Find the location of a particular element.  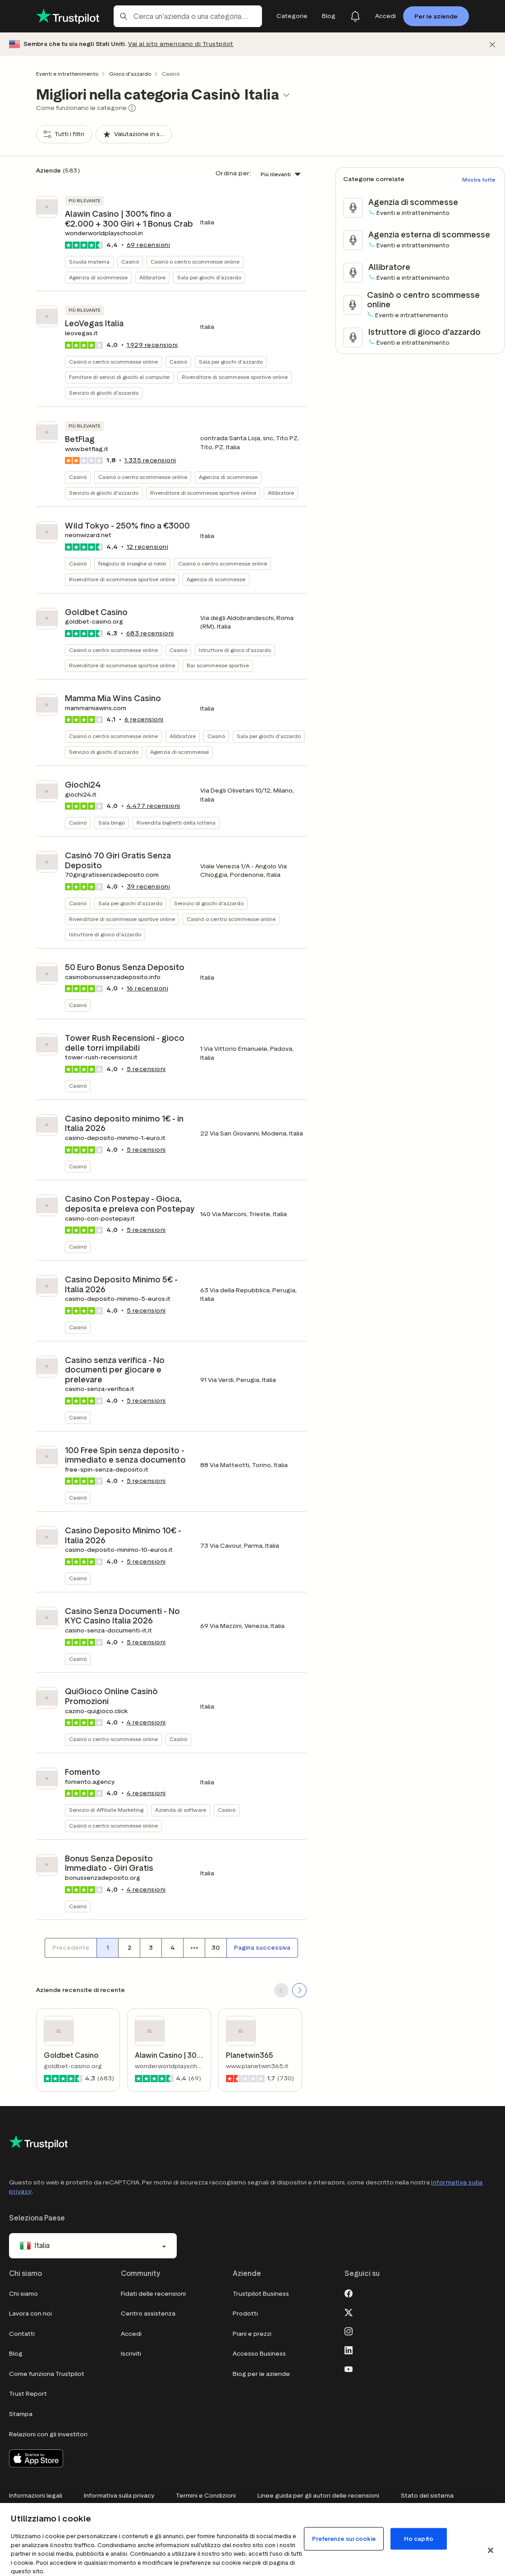

Gioco d'azzardo is located at coordinates (130, 73).